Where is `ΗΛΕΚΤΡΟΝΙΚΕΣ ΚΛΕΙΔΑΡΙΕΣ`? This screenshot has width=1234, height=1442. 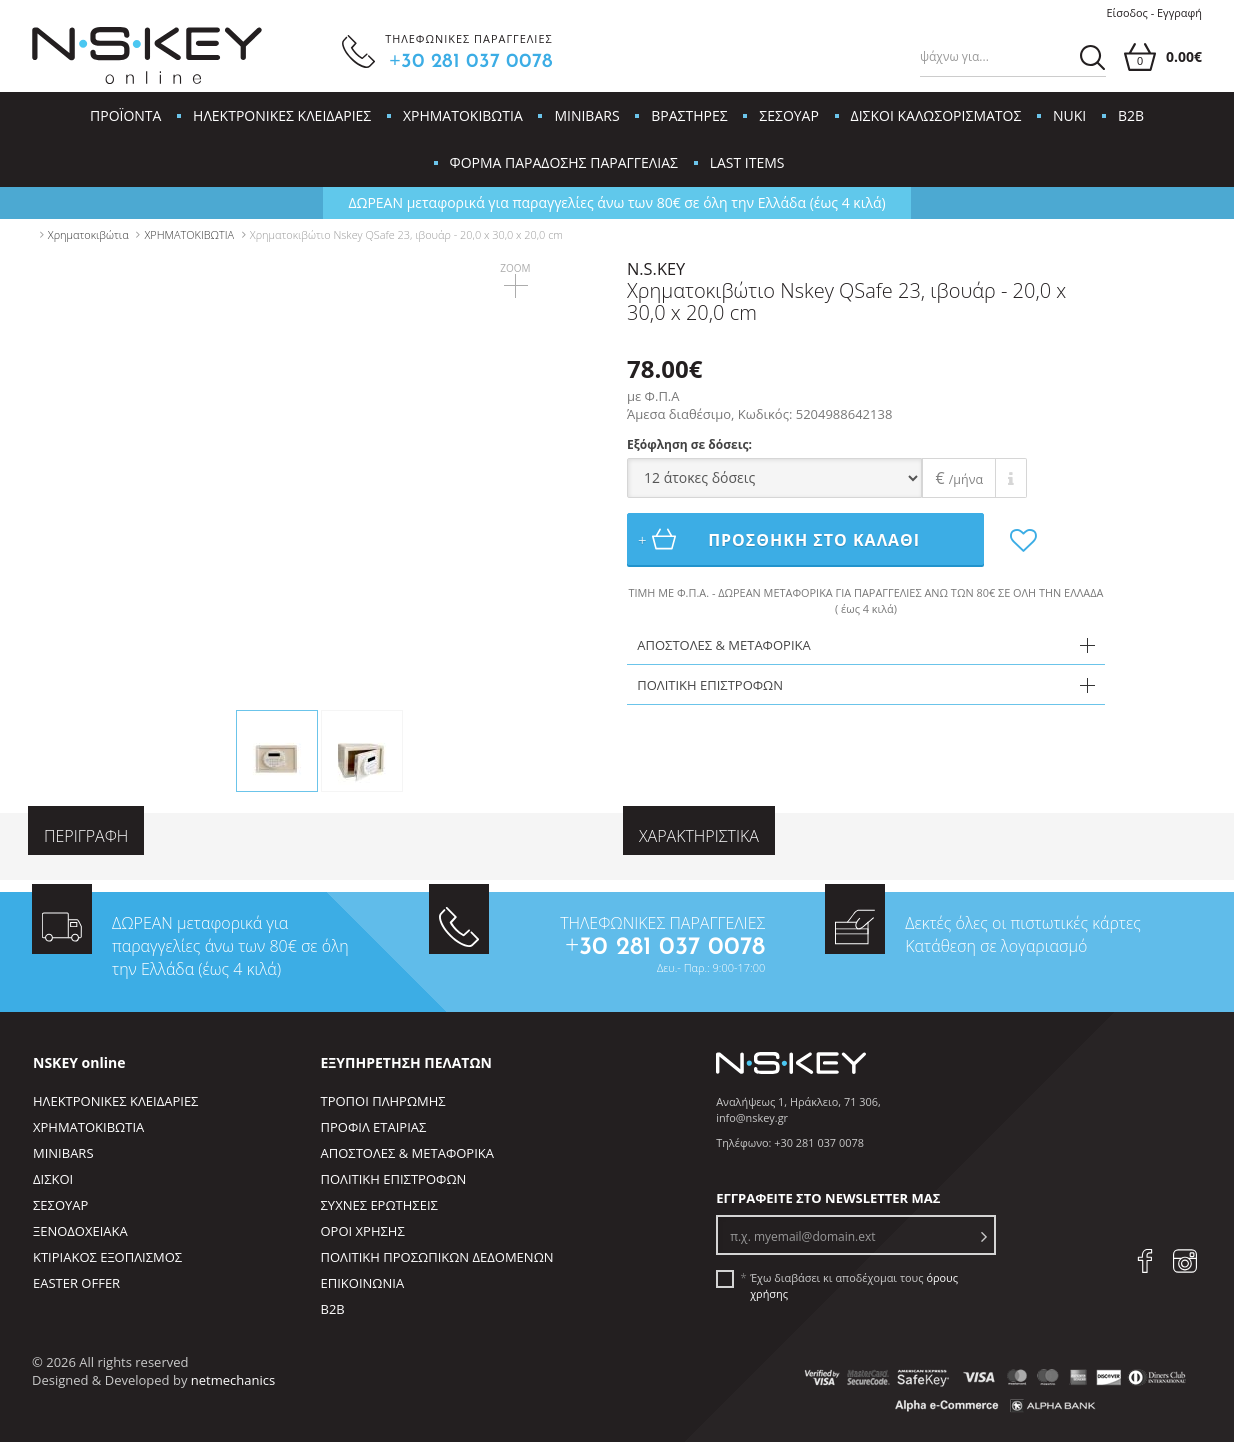
ΗΛΕΚΤΡΟΝΙΚΕΣ ΚΛΕΙΔΑΡΙΕΣ is located at coordinates (282, 115).